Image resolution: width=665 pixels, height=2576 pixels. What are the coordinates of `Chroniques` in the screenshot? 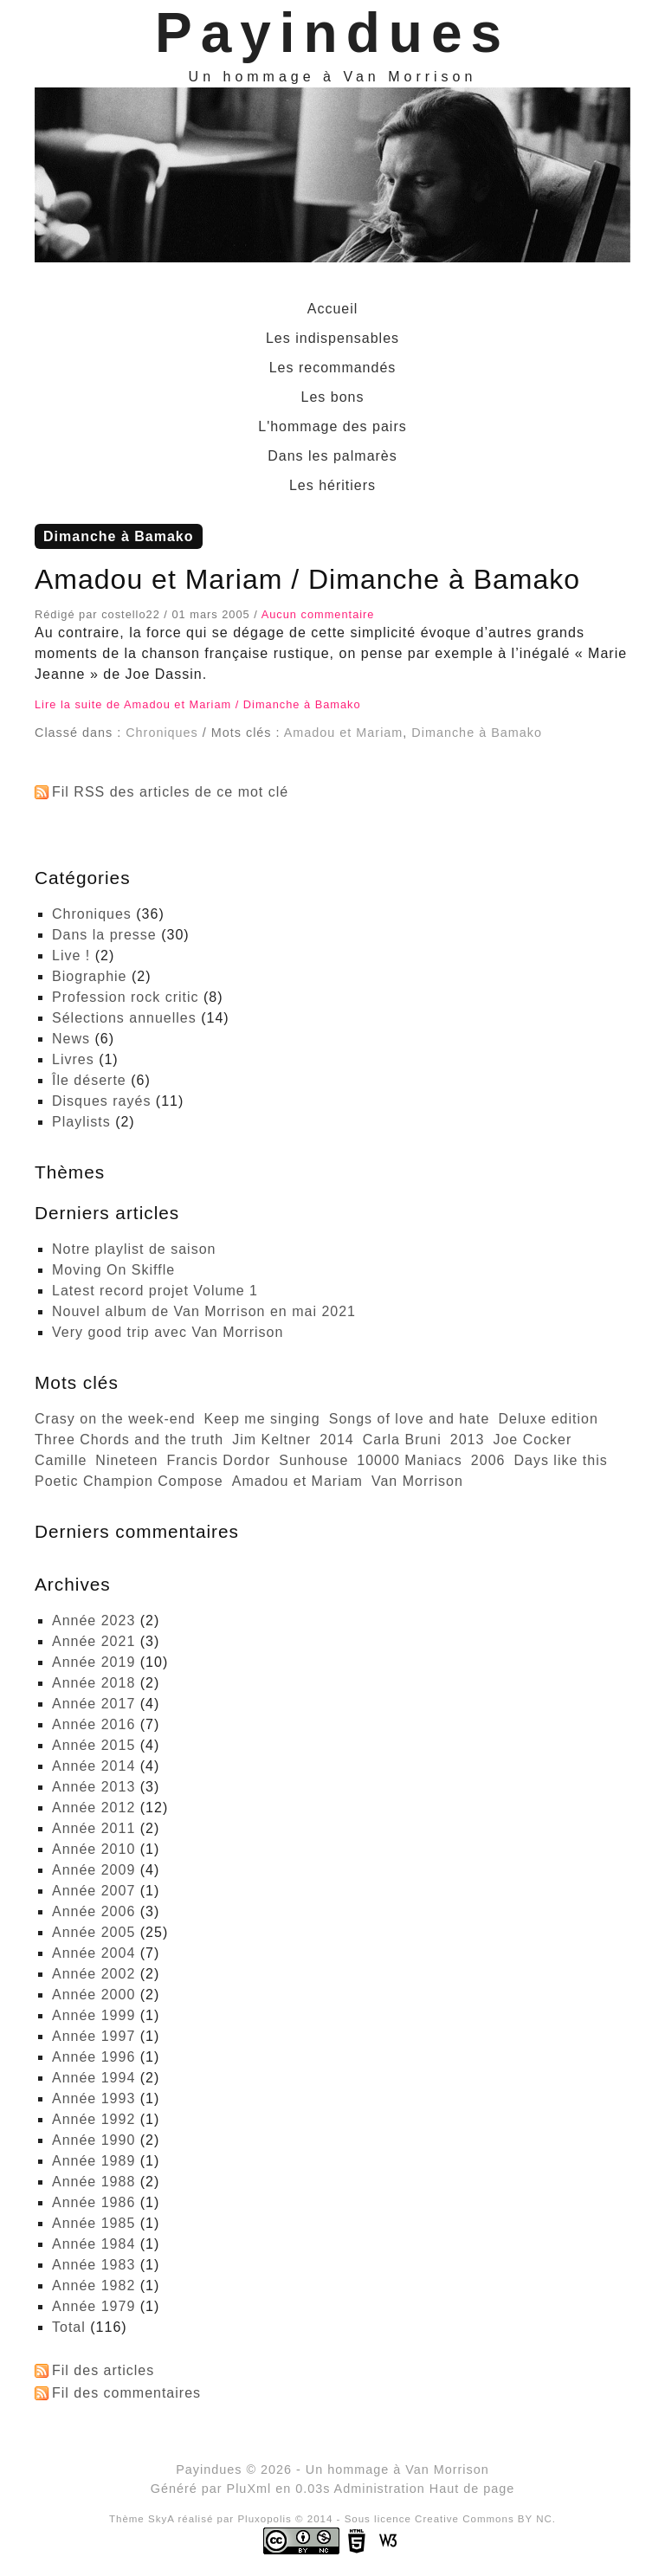 It's located at (162, 732).